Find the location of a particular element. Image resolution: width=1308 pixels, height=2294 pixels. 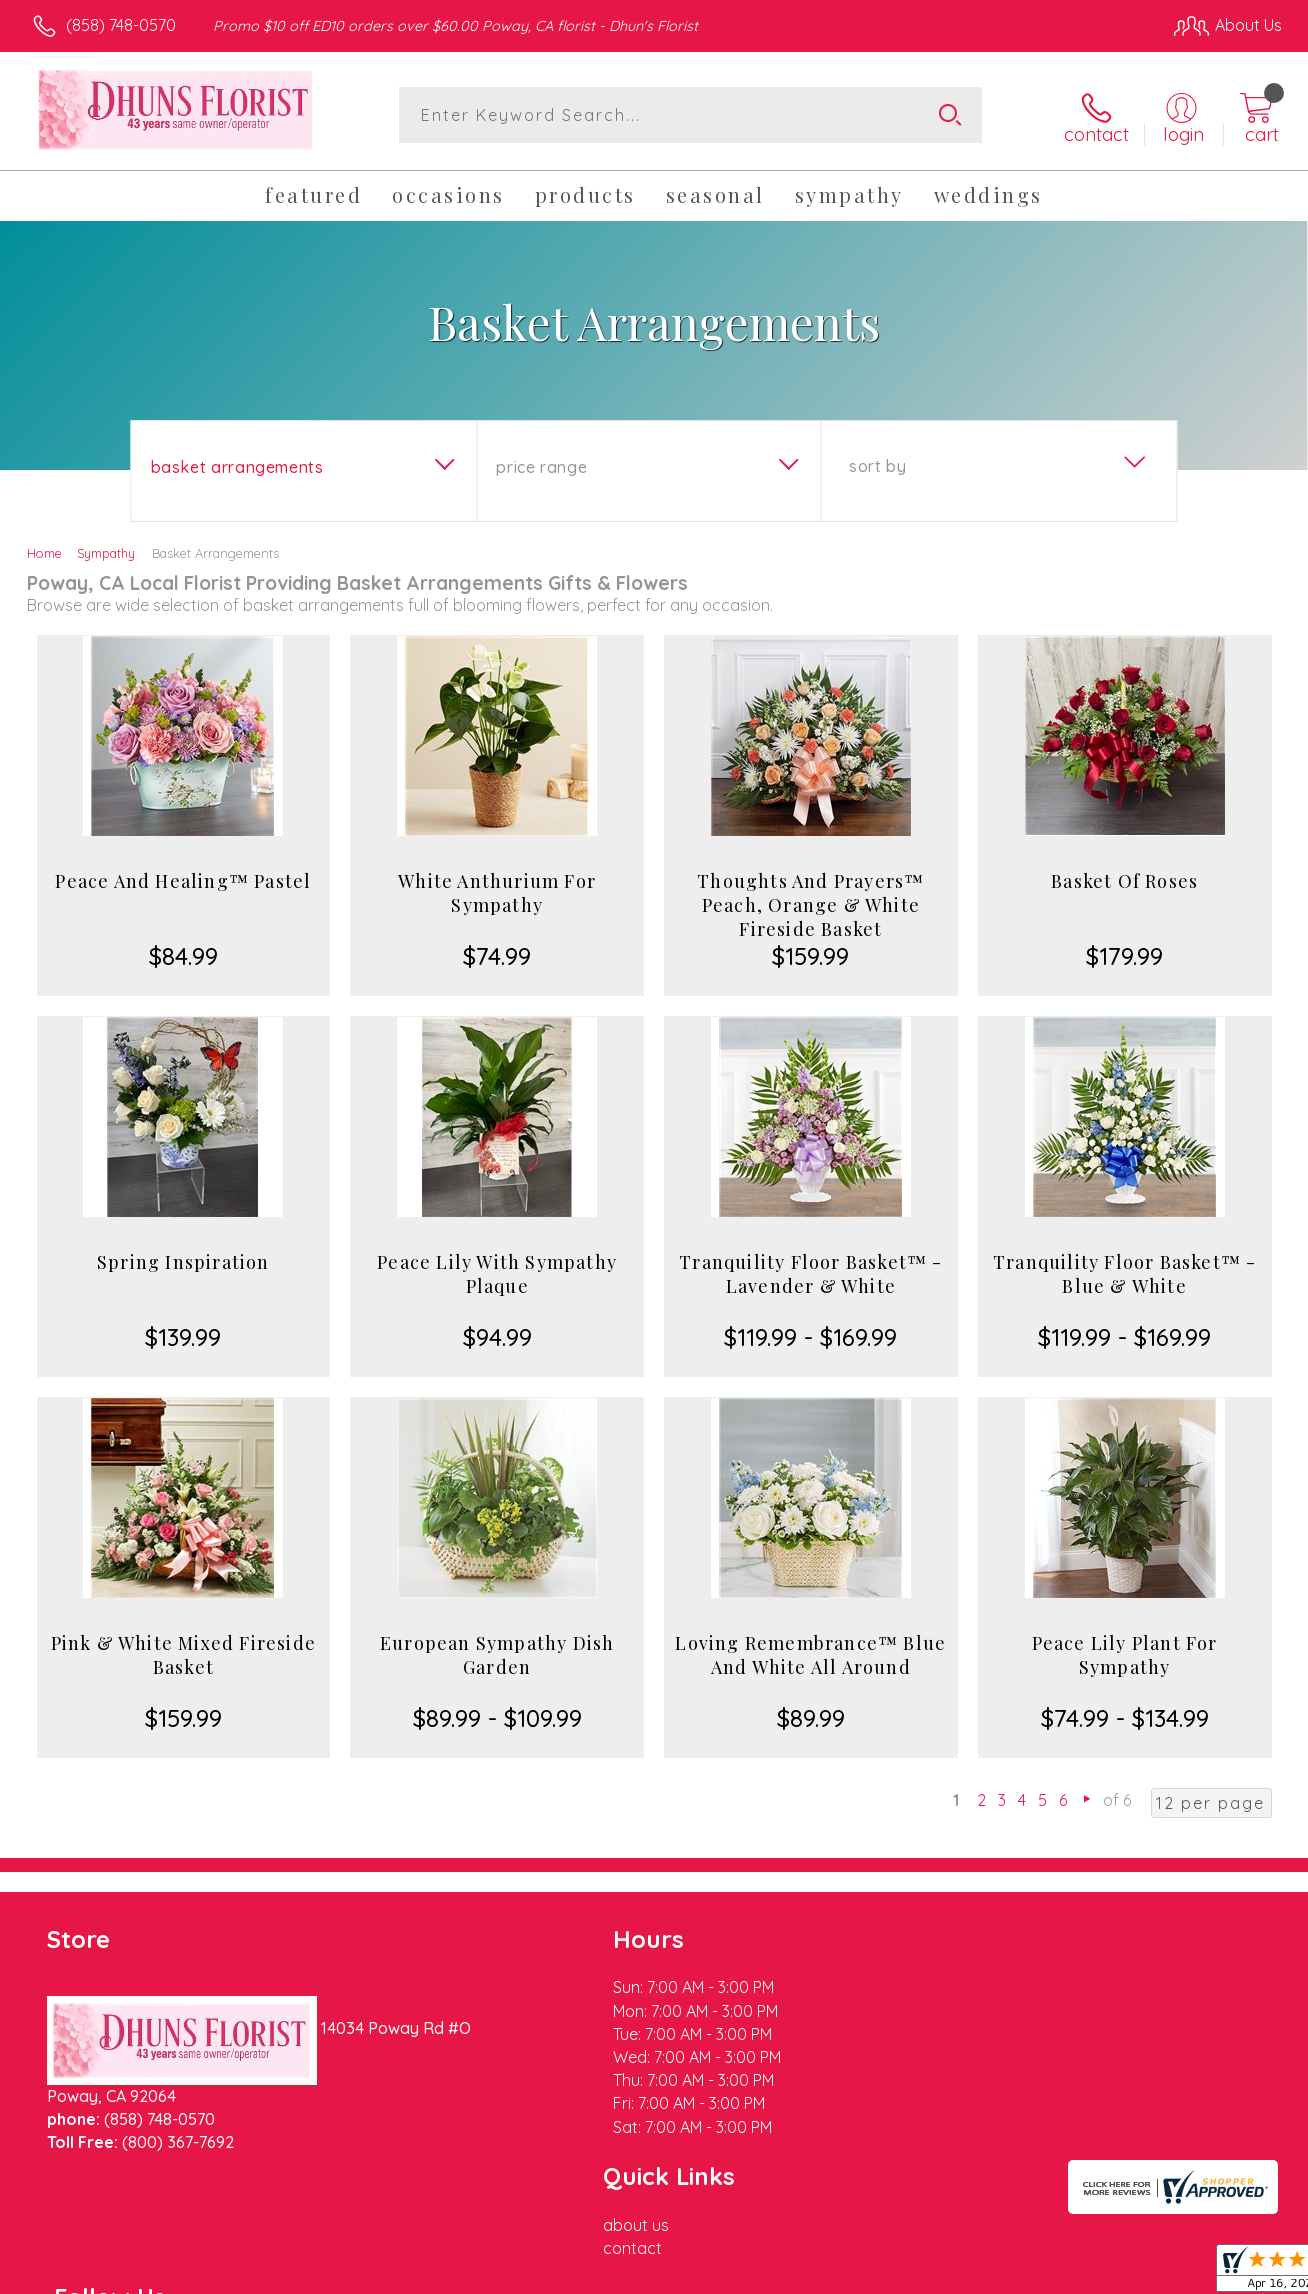

Basket Of Roses is located at coordinates (1124, 878).